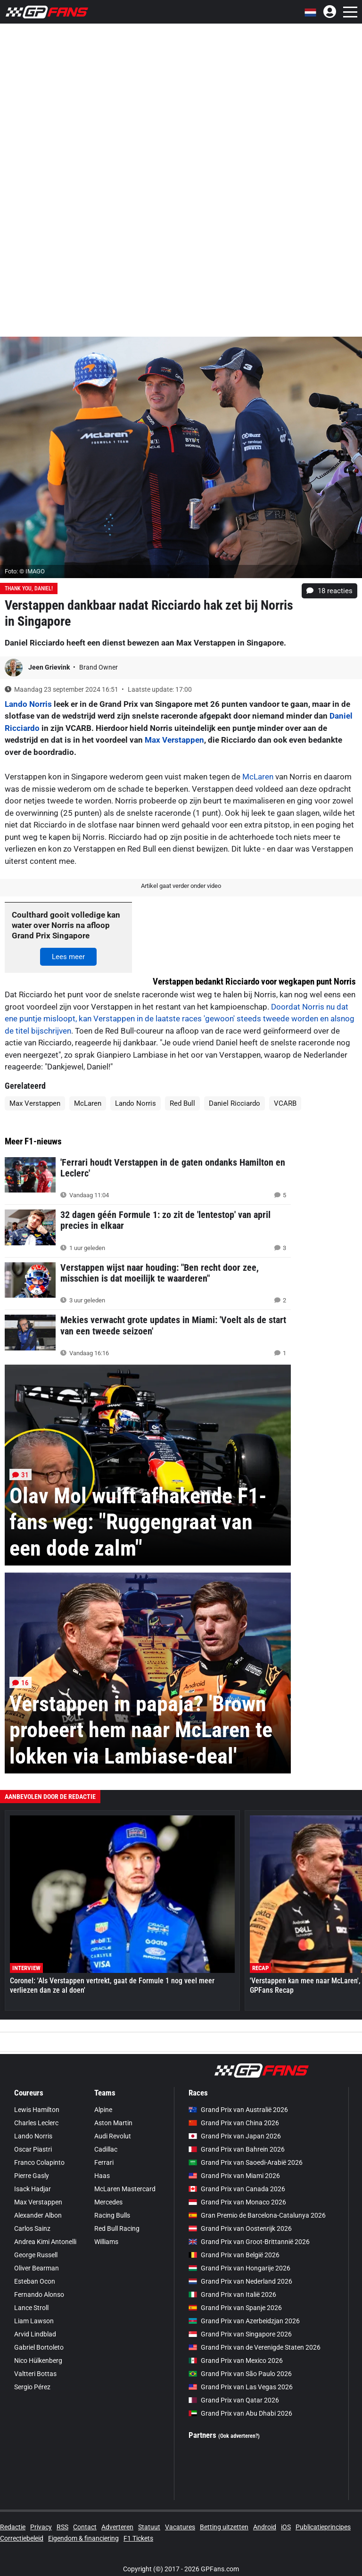  What do you see at coordinates (239, 2268) in the screenshot?
I see `Grand Prix van Hongarije 2026` at bounding box center [239, 2268].